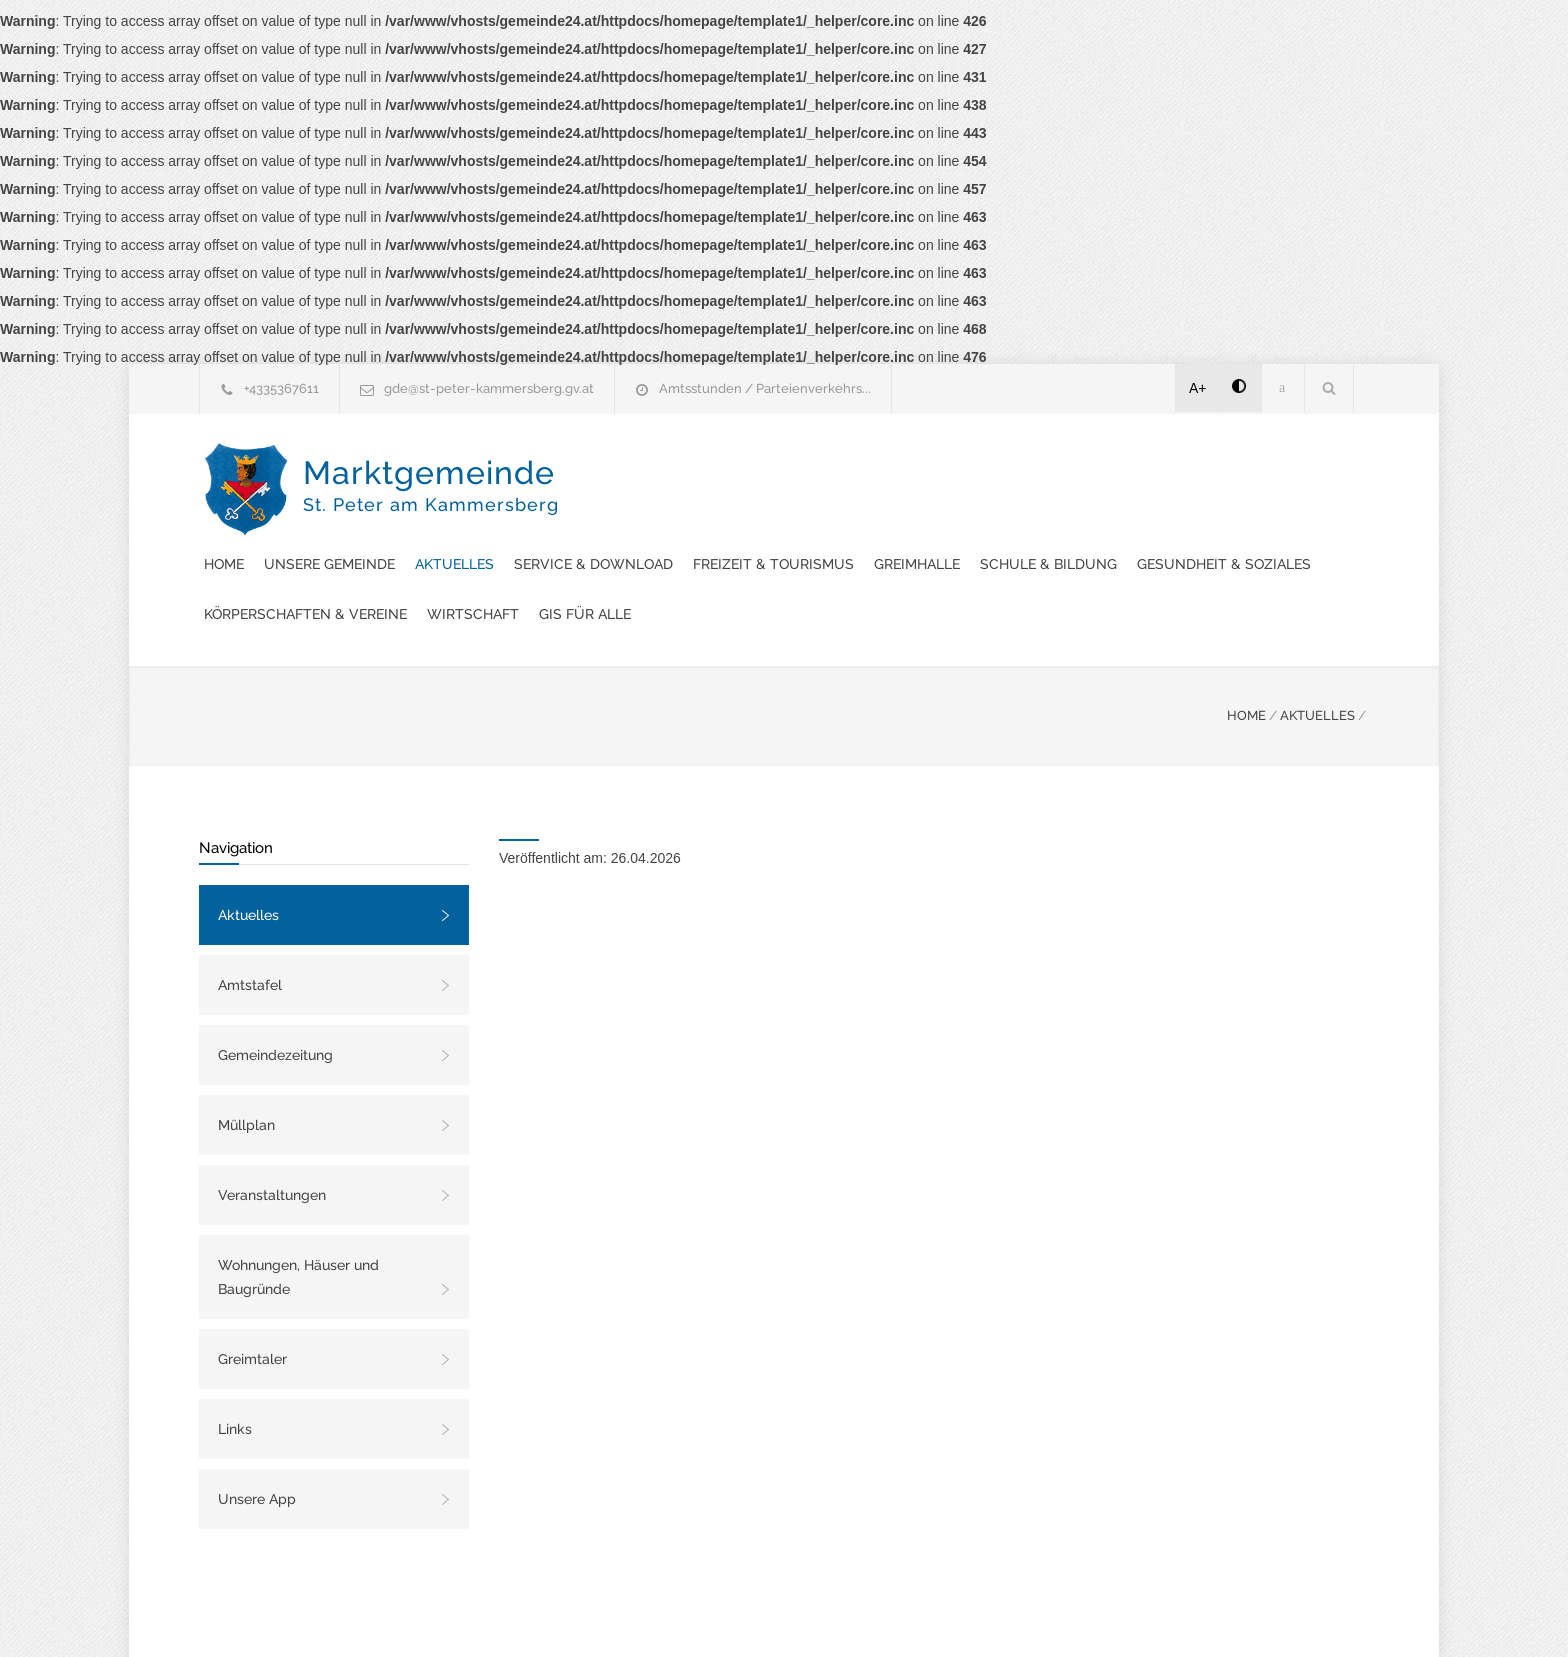 The image size is (1568, 1657). I want to click on Wirtschaft, so click(1199, 514).